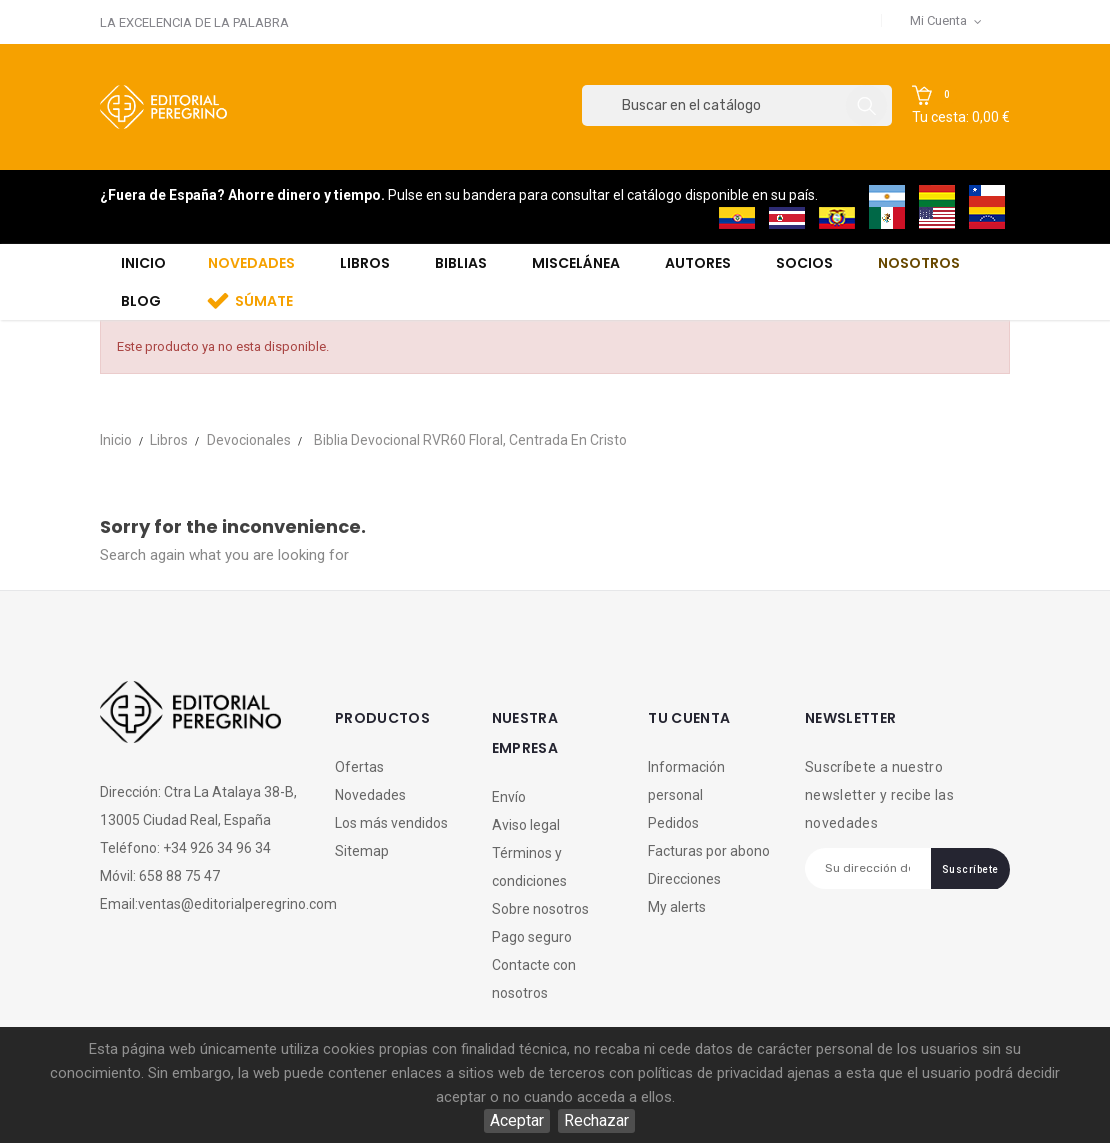 The width and height of the screenshot is (1110, 1143). Describe the element at coordinates (526, 825) in the screenshot. I see `Aviso legal` at that location.